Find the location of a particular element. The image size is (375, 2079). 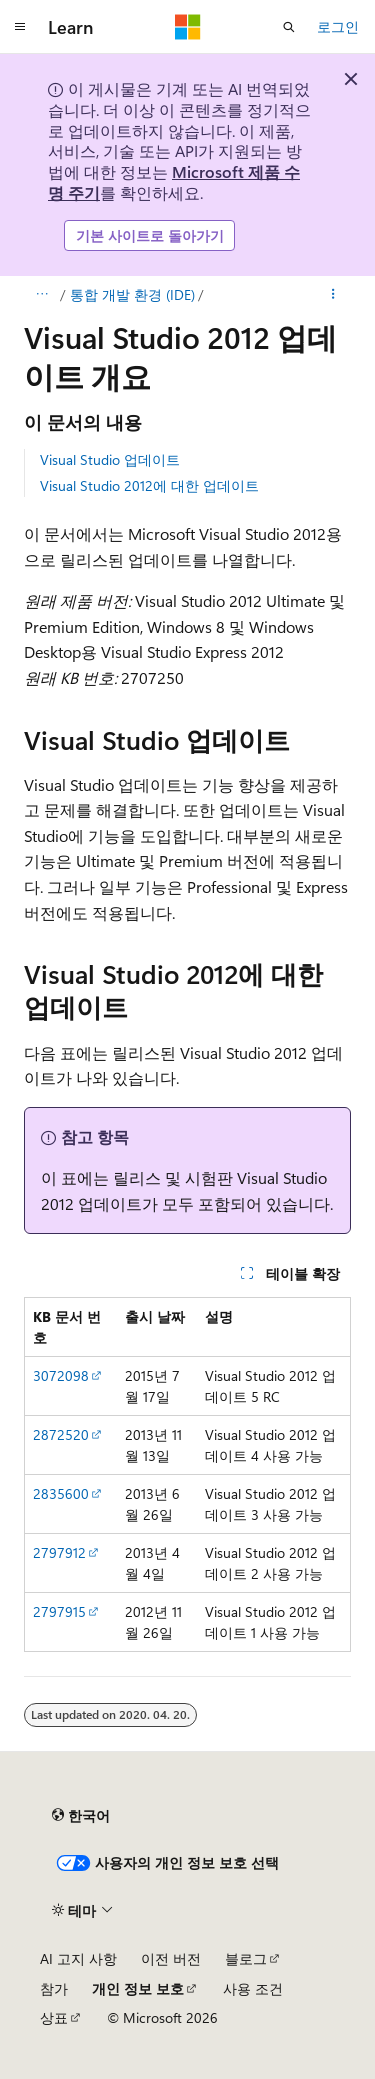

[콘텐츠 언어 선택기입니다. 현재 한국어로 설정되어 있습니다.] is located at coordinates (81, 1816).